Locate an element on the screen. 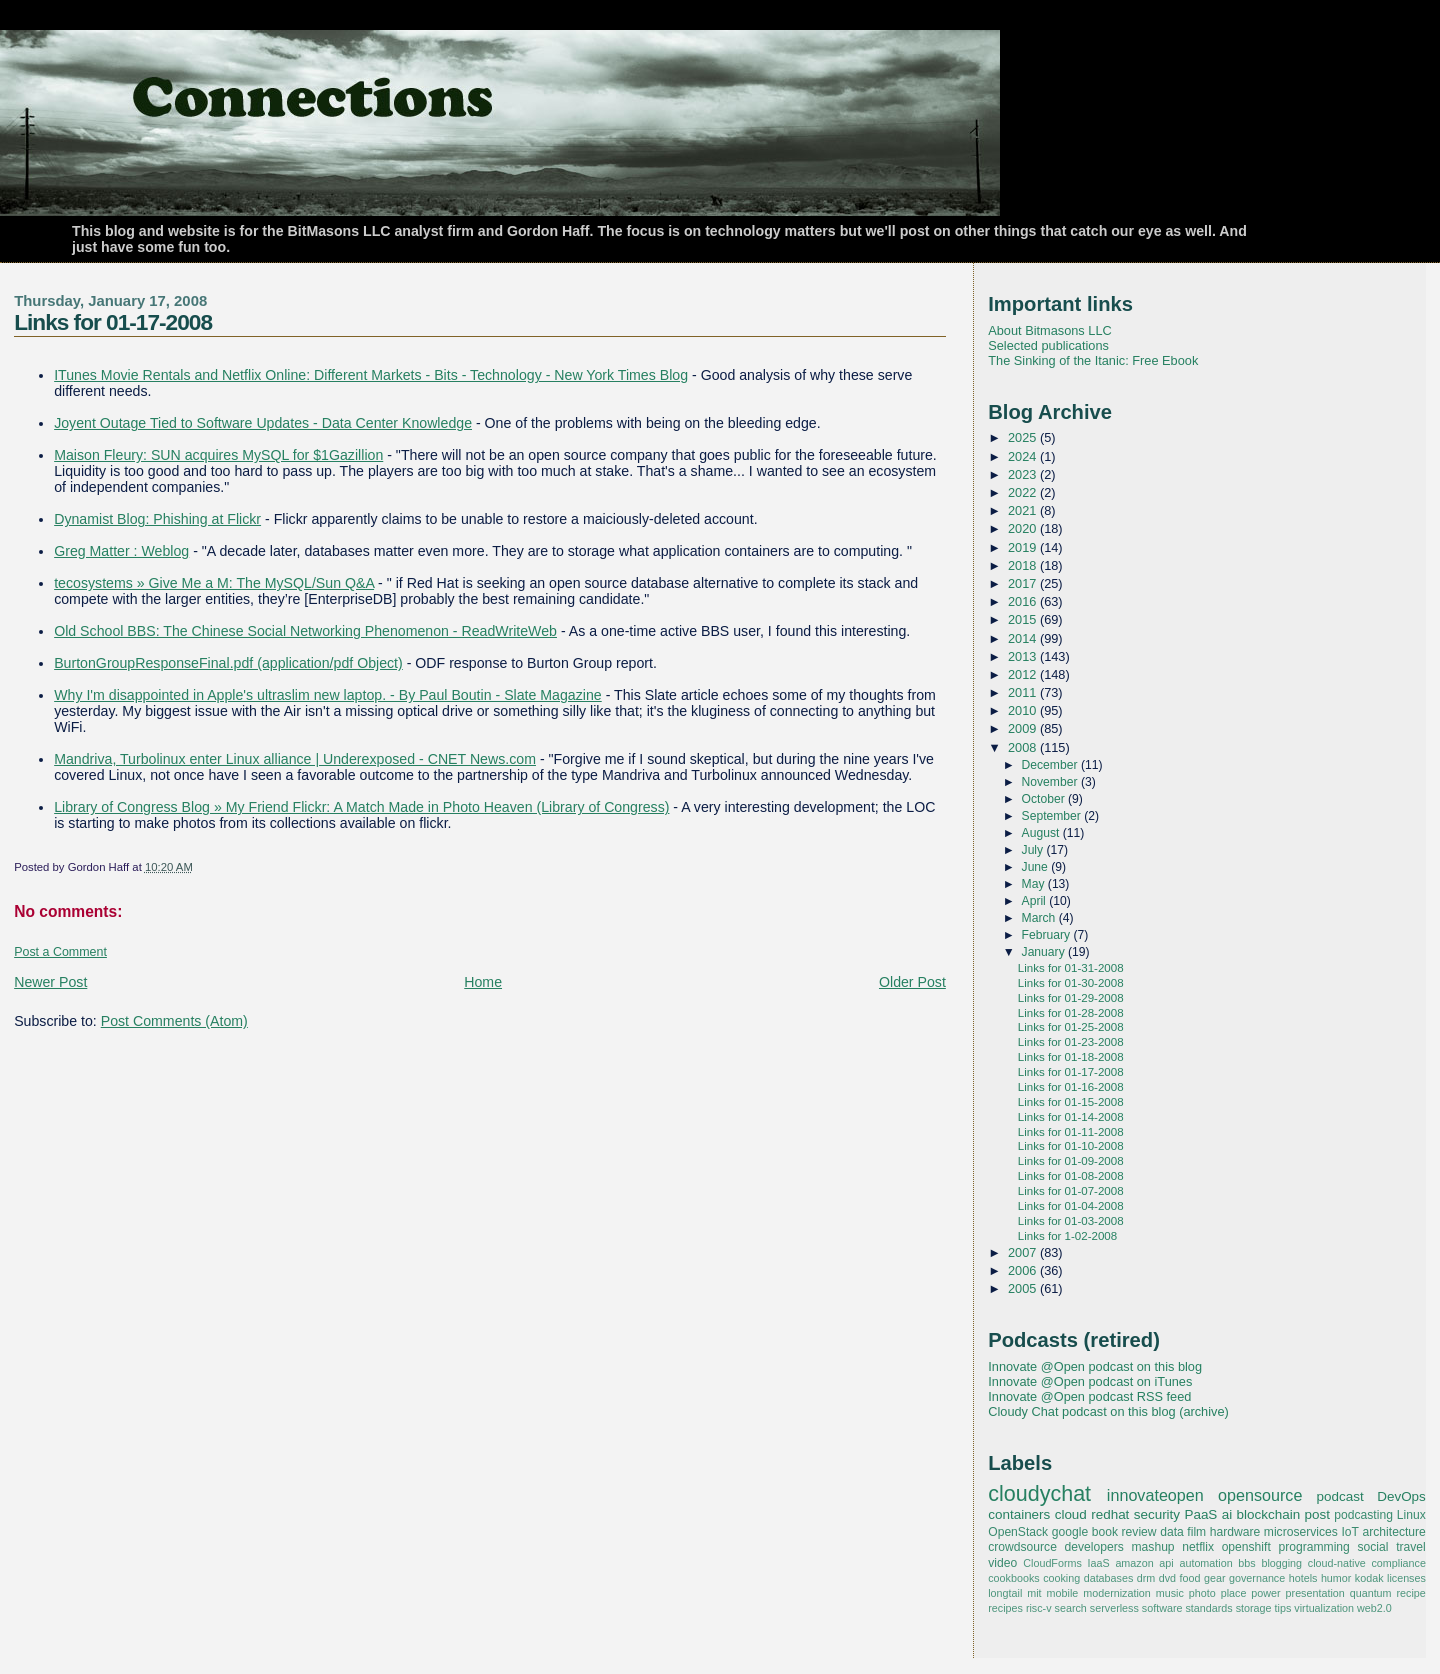 This screenshot has width=1440, height=1674. November is located at coordinates (1051, 782).